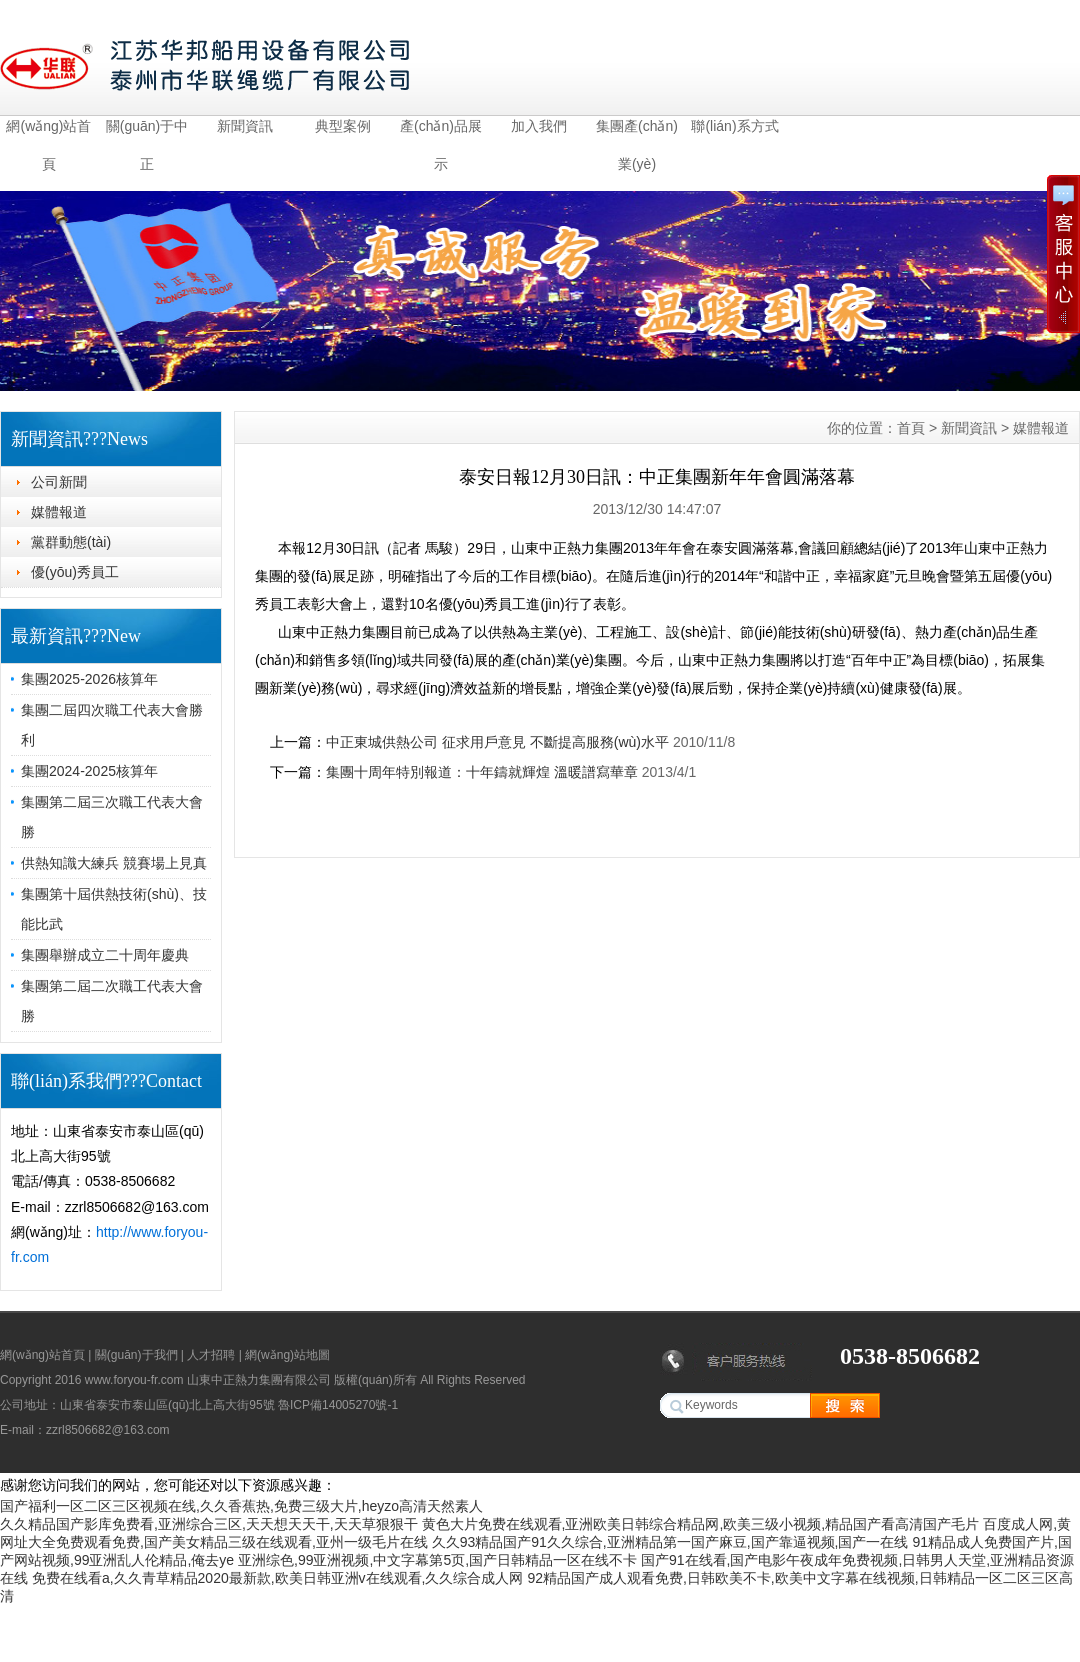 Image resolution: width=1080 pixels, height=1662 pixels. Describe the element at coordinates (134, 1380) in the screenshot. I see `www.foryou-fr.com` at that location.